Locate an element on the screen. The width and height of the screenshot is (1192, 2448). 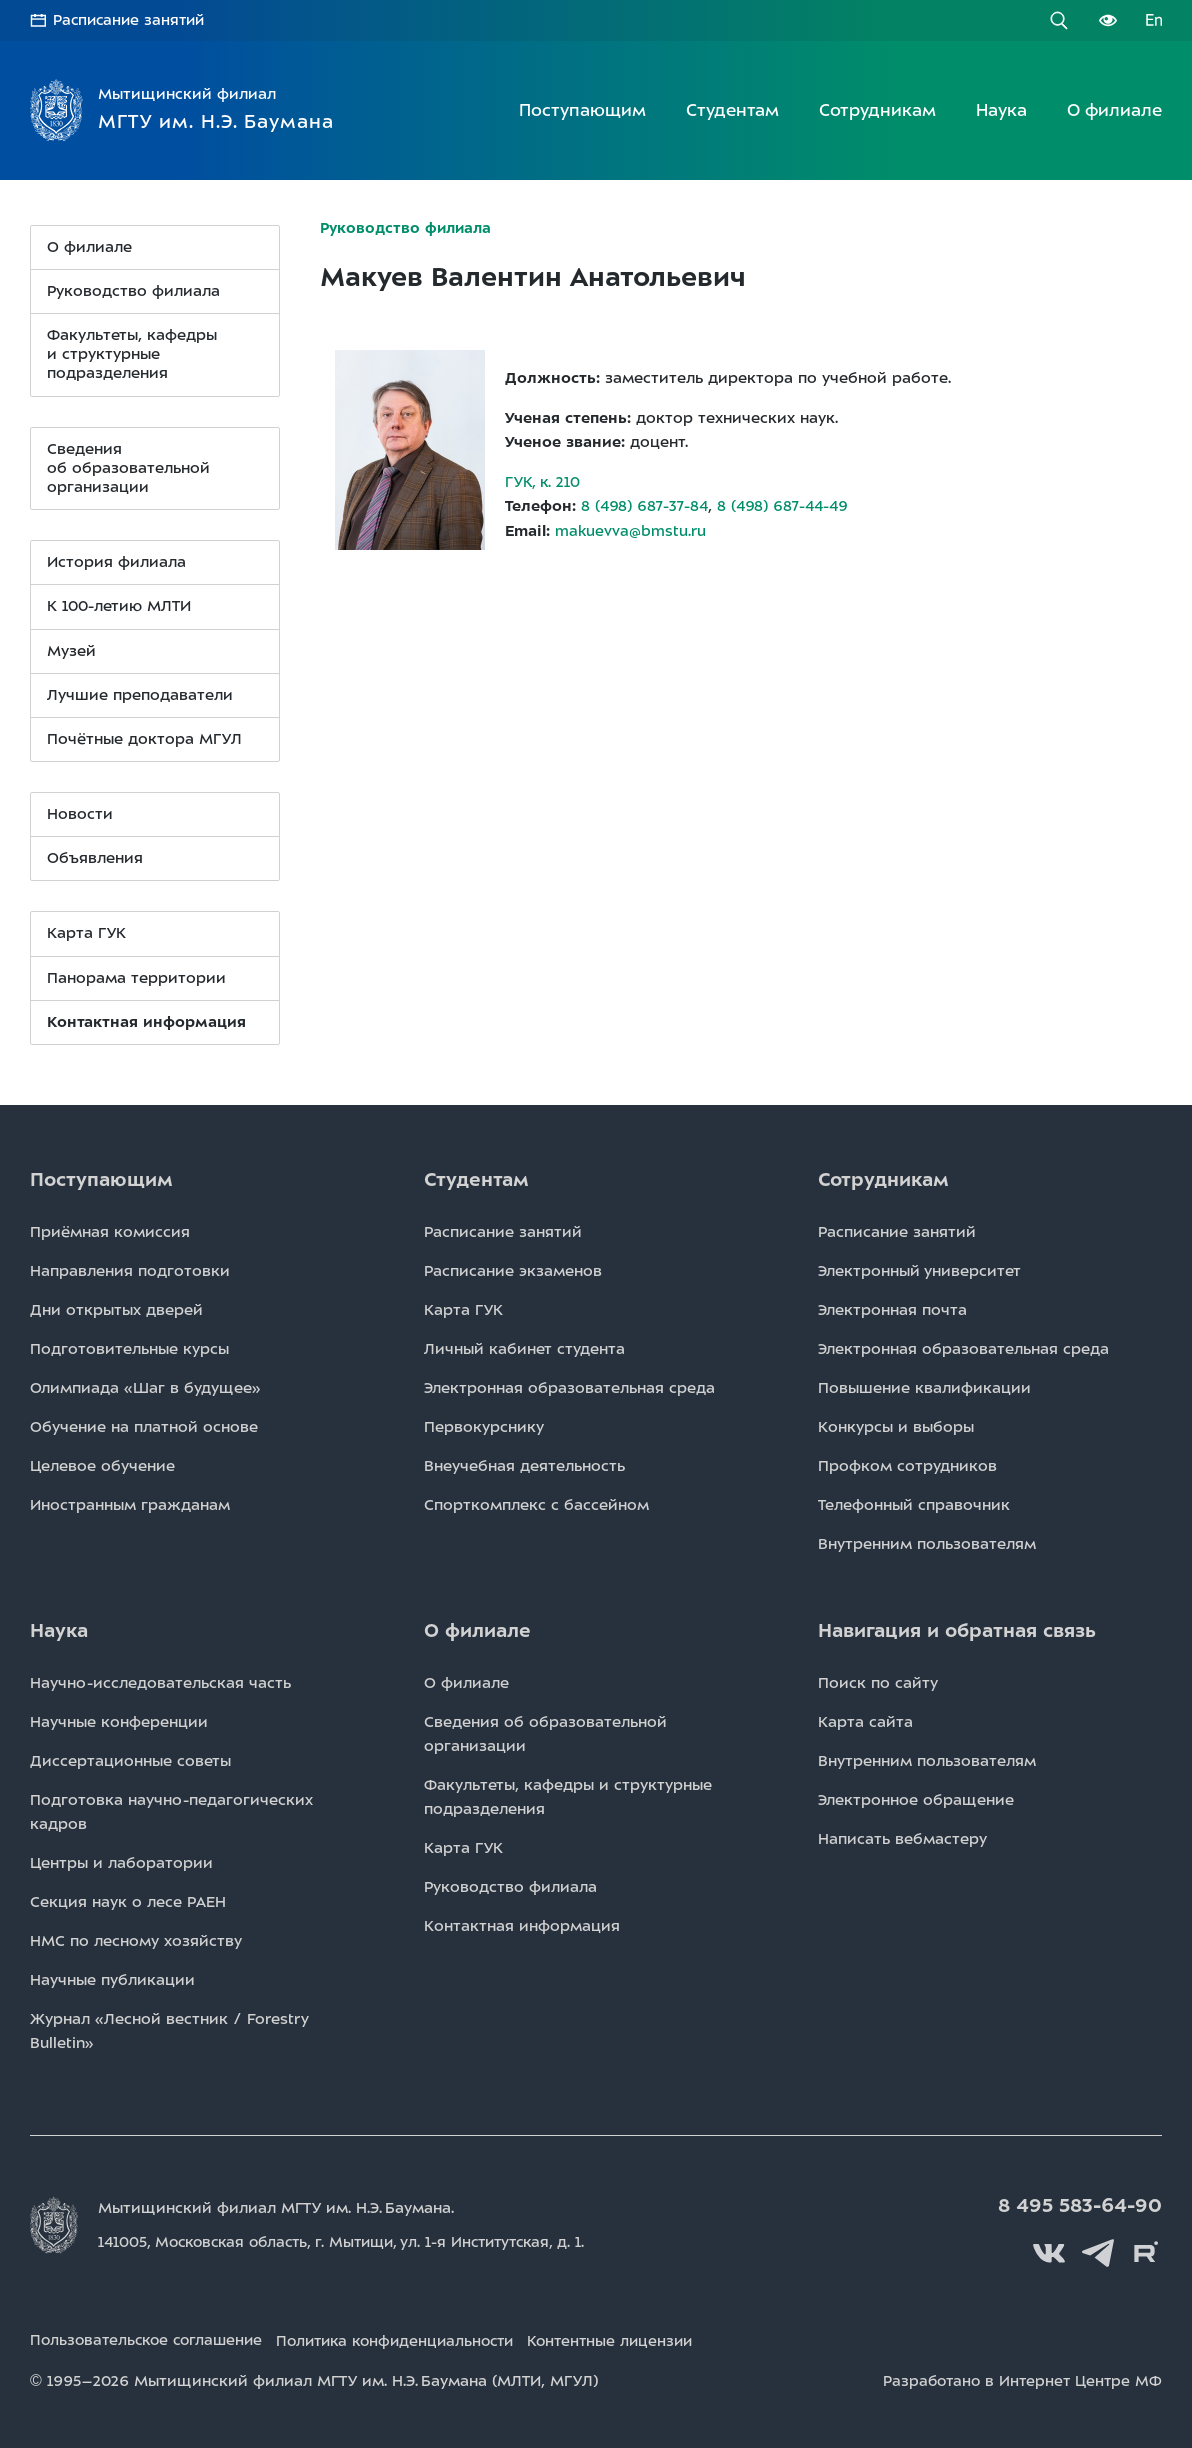
Карта ГУК is located at coordinates (86, 933).